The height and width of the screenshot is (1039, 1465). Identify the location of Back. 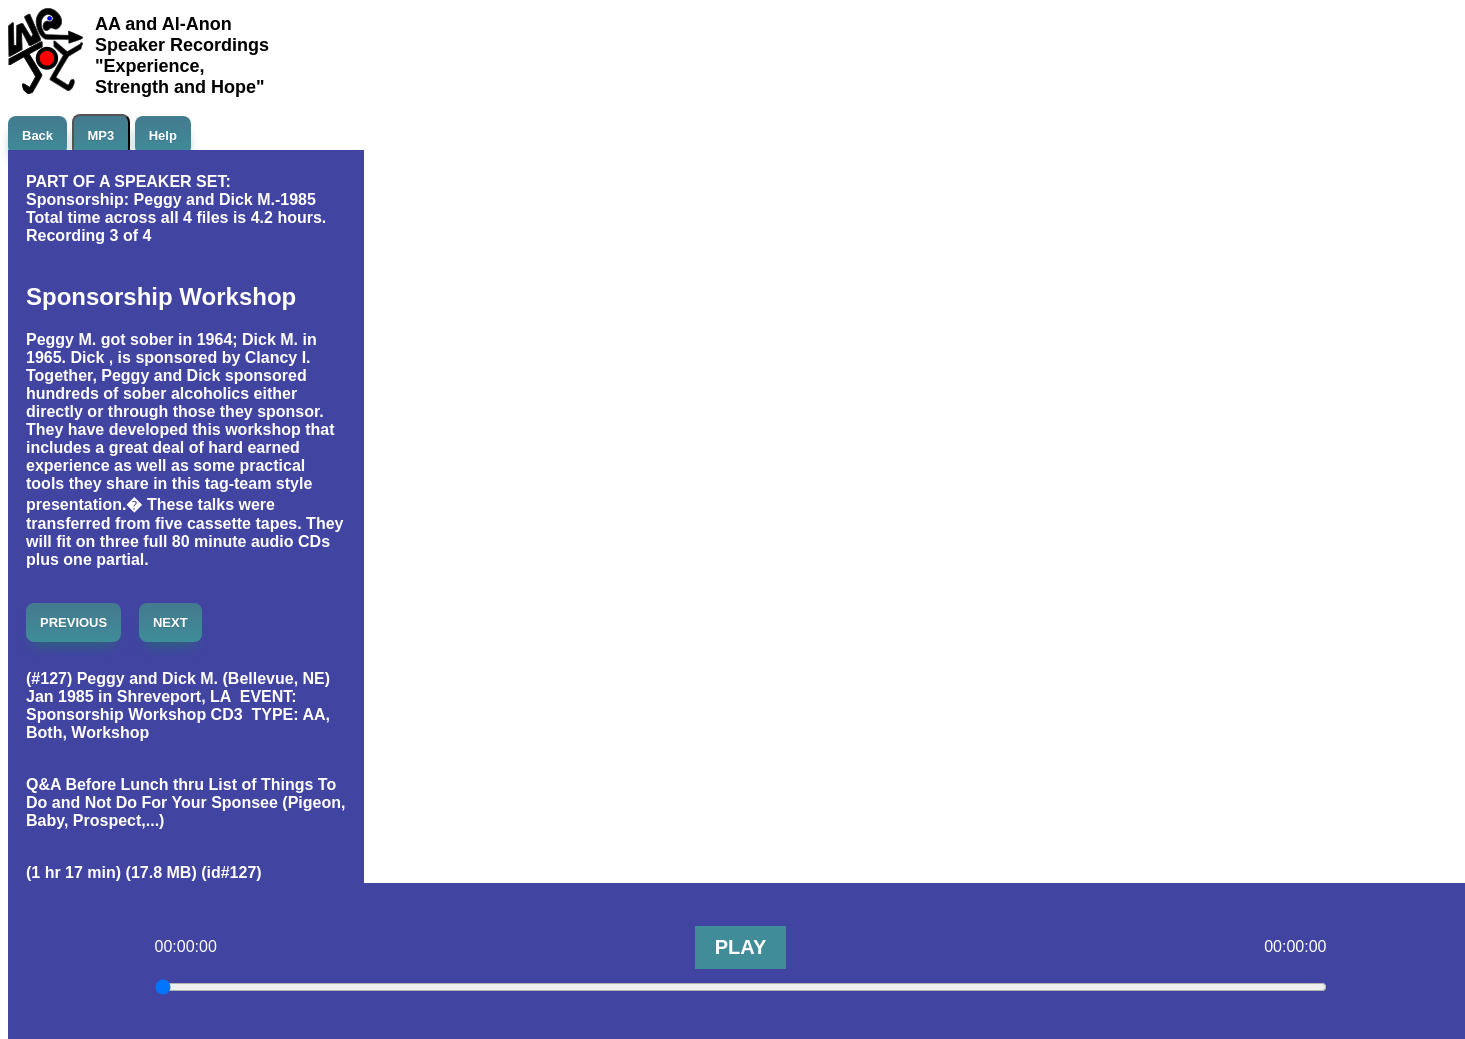
(37, 135).